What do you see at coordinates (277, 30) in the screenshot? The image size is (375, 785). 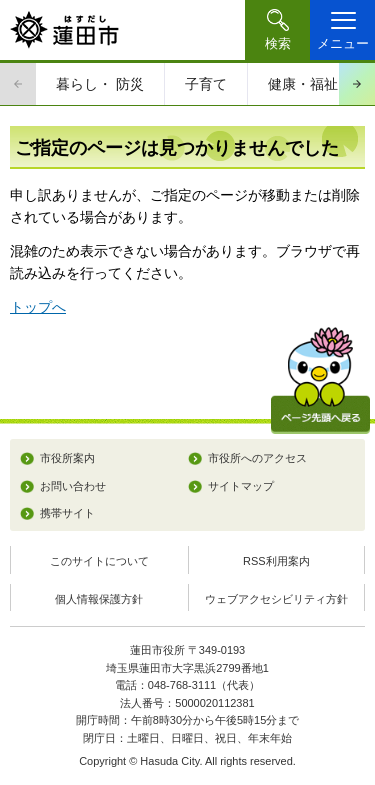 I see `[button]` at bounding box center [277, 30].